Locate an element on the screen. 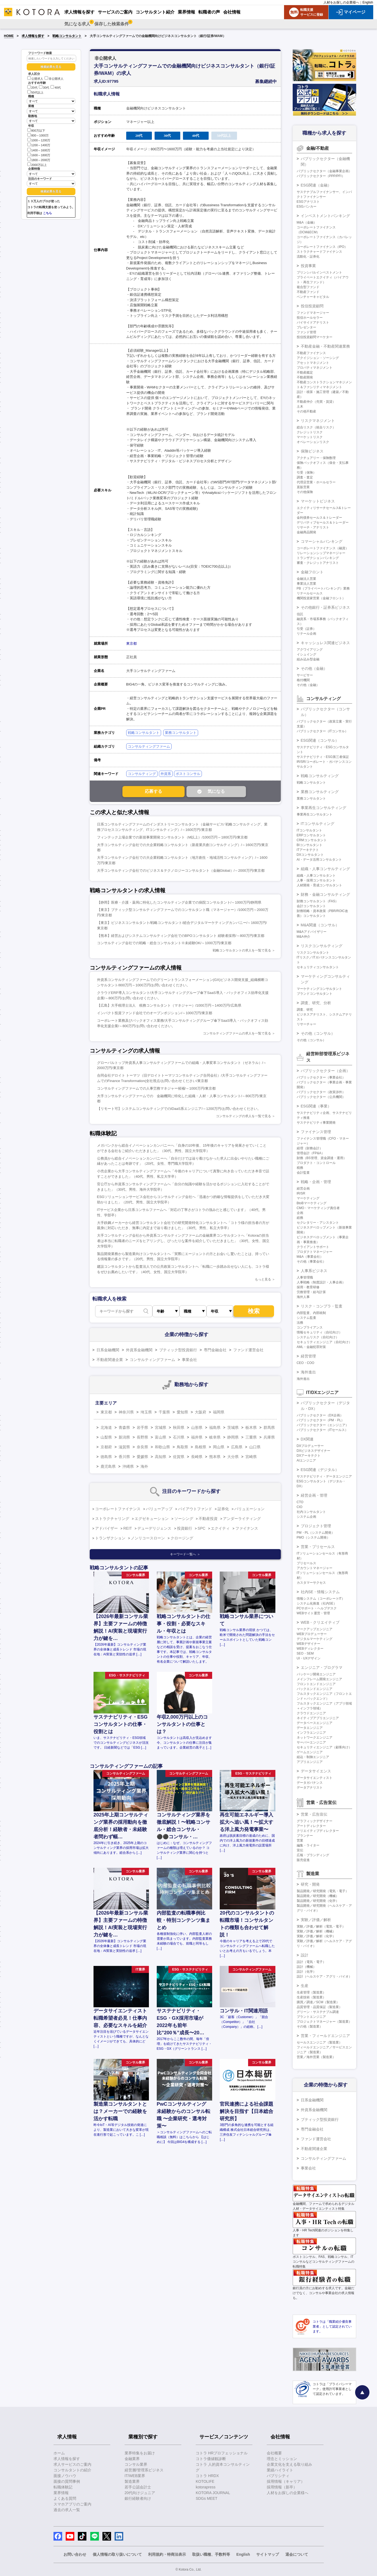  M&A関連（コンサル） is located at coordinates (320, 925).